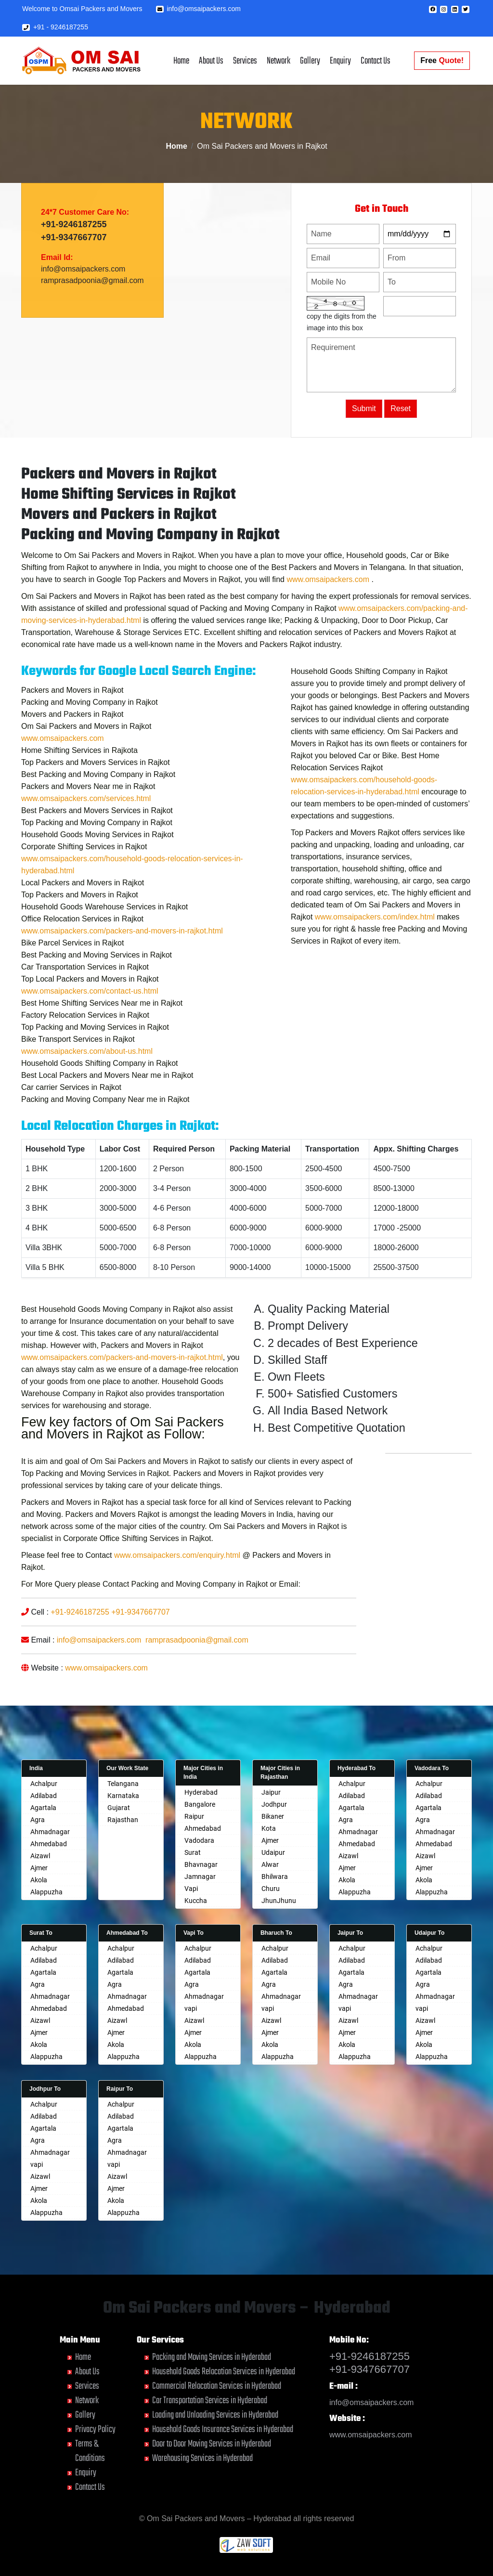 The height and width of the screenshot is (2576, 493). I want to click on [button], so click(433, 9).